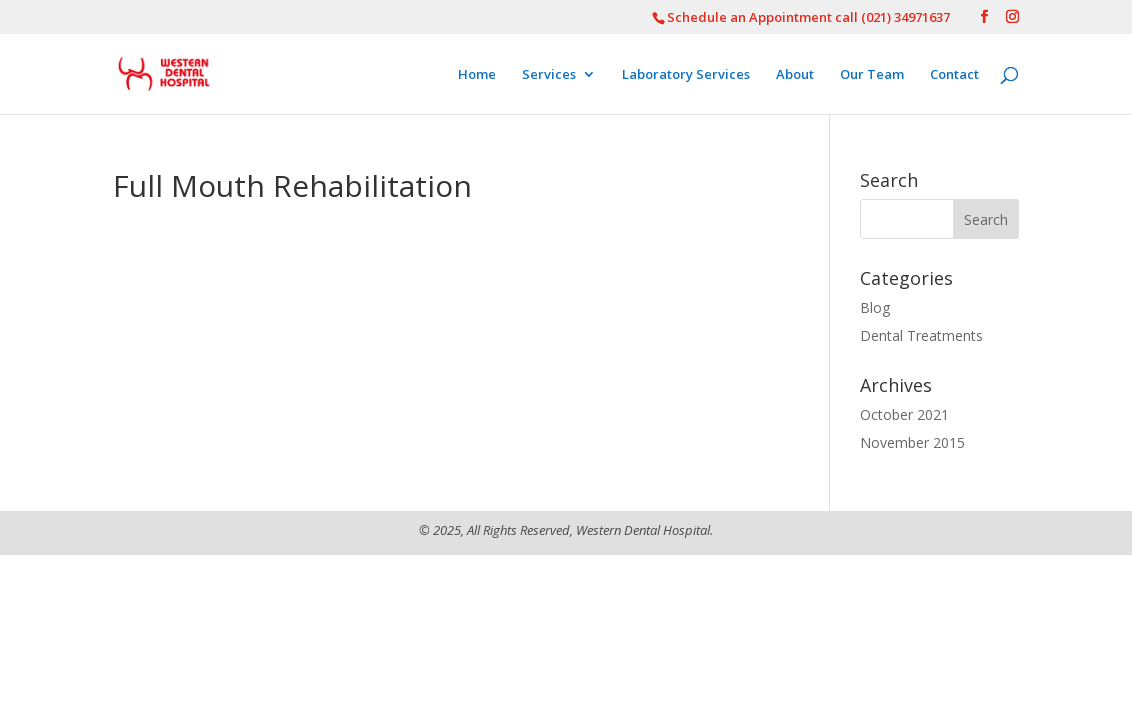 This screenshot has width=1132, height=720. Describe the element at coordinates (549, 75) in the screenshot. I see `Services` at that location.